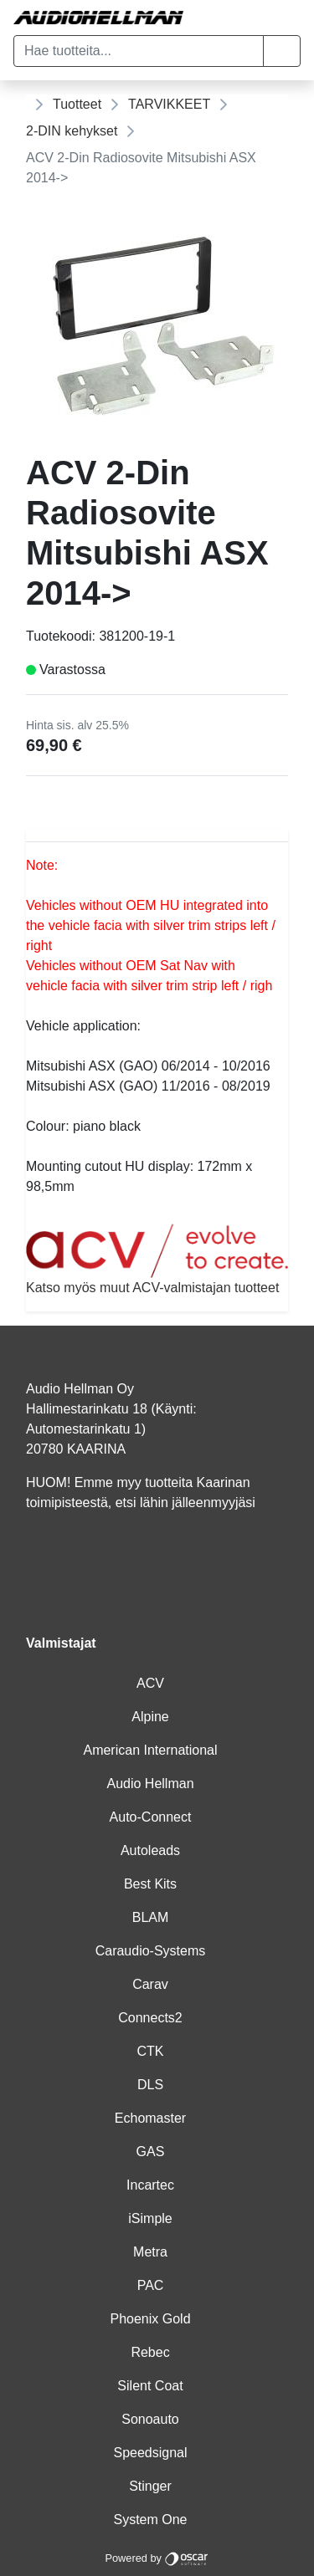 The image size is (314, 2576). What do you see at coordinates (150, 2352) in the screenshot?
I see `Rebec` at bounding box center [150, 2352].